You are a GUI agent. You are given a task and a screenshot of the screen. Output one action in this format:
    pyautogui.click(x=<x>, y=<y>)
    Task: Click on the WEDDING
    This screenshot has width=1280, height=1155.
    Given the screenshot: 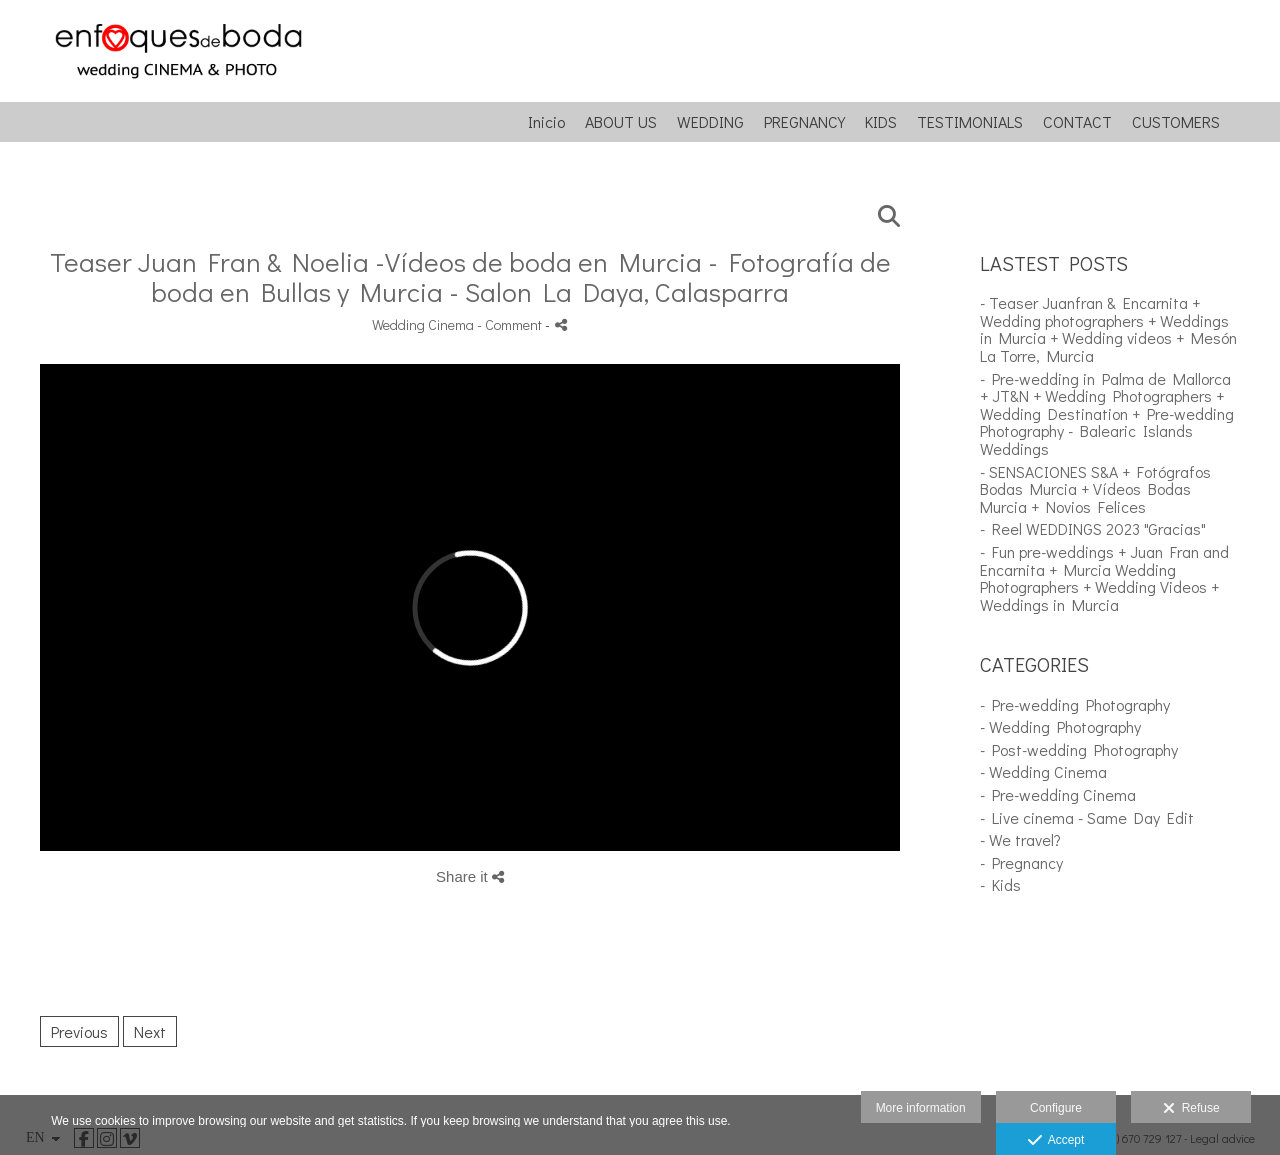 What is the action you would take?
    pyautogui.click(x=710, y=122)
    